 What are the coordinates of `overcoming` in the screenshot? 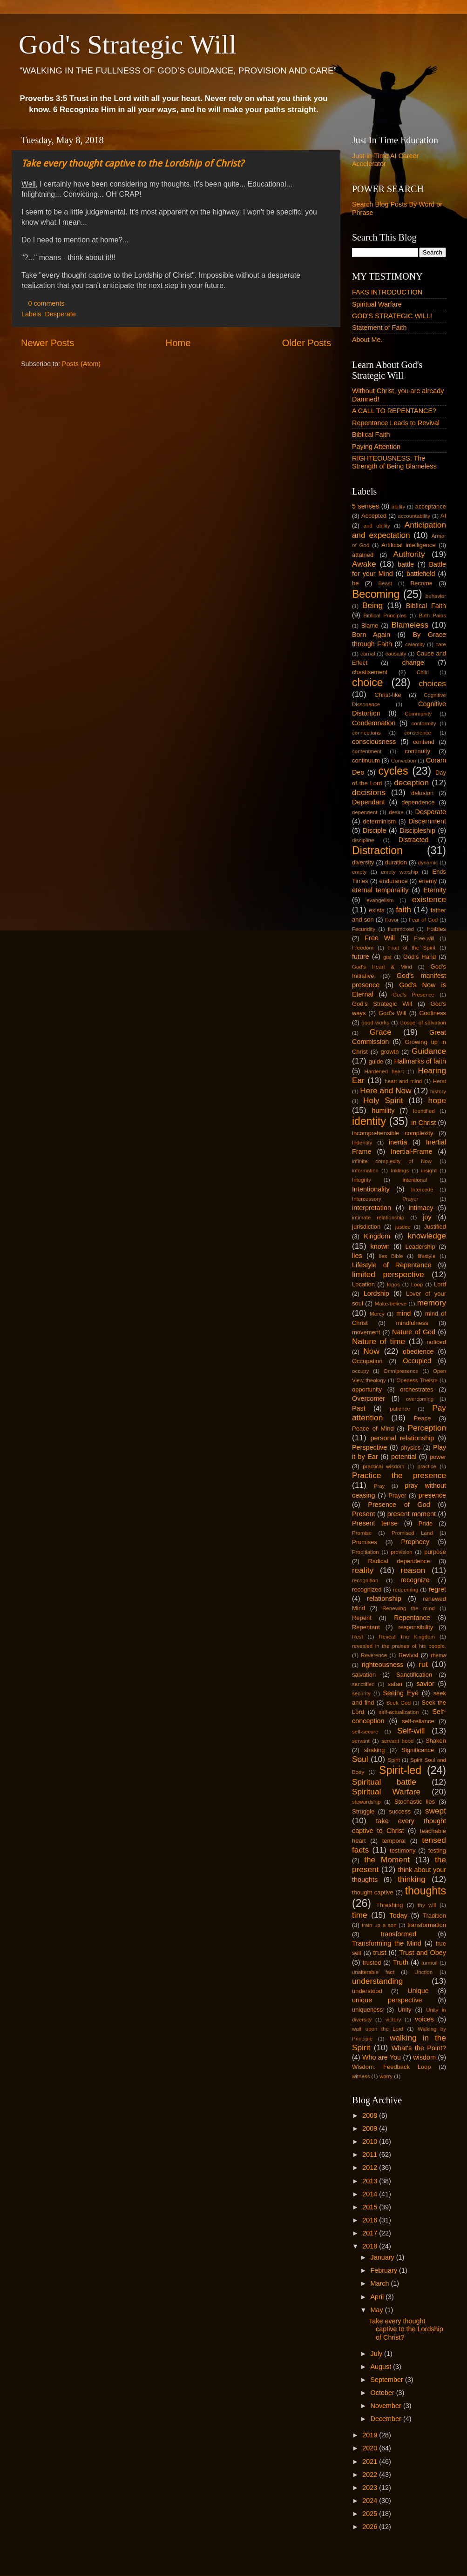 It's located at (420, 1399).